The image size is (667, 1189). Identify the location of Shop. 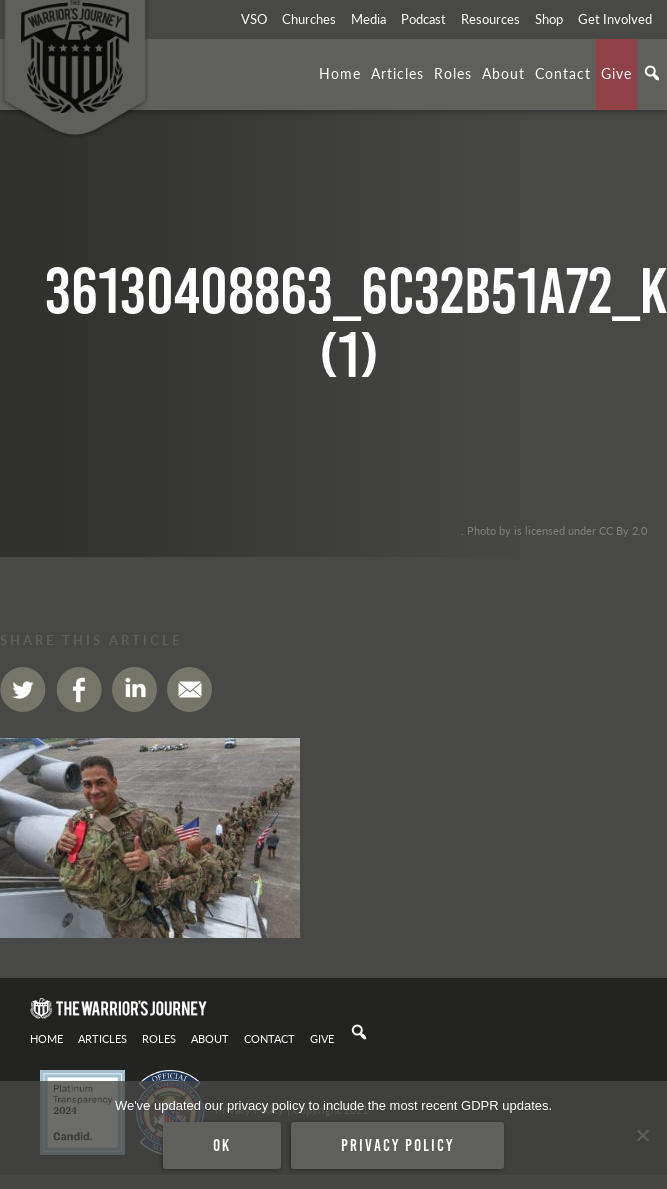
(549, 19).